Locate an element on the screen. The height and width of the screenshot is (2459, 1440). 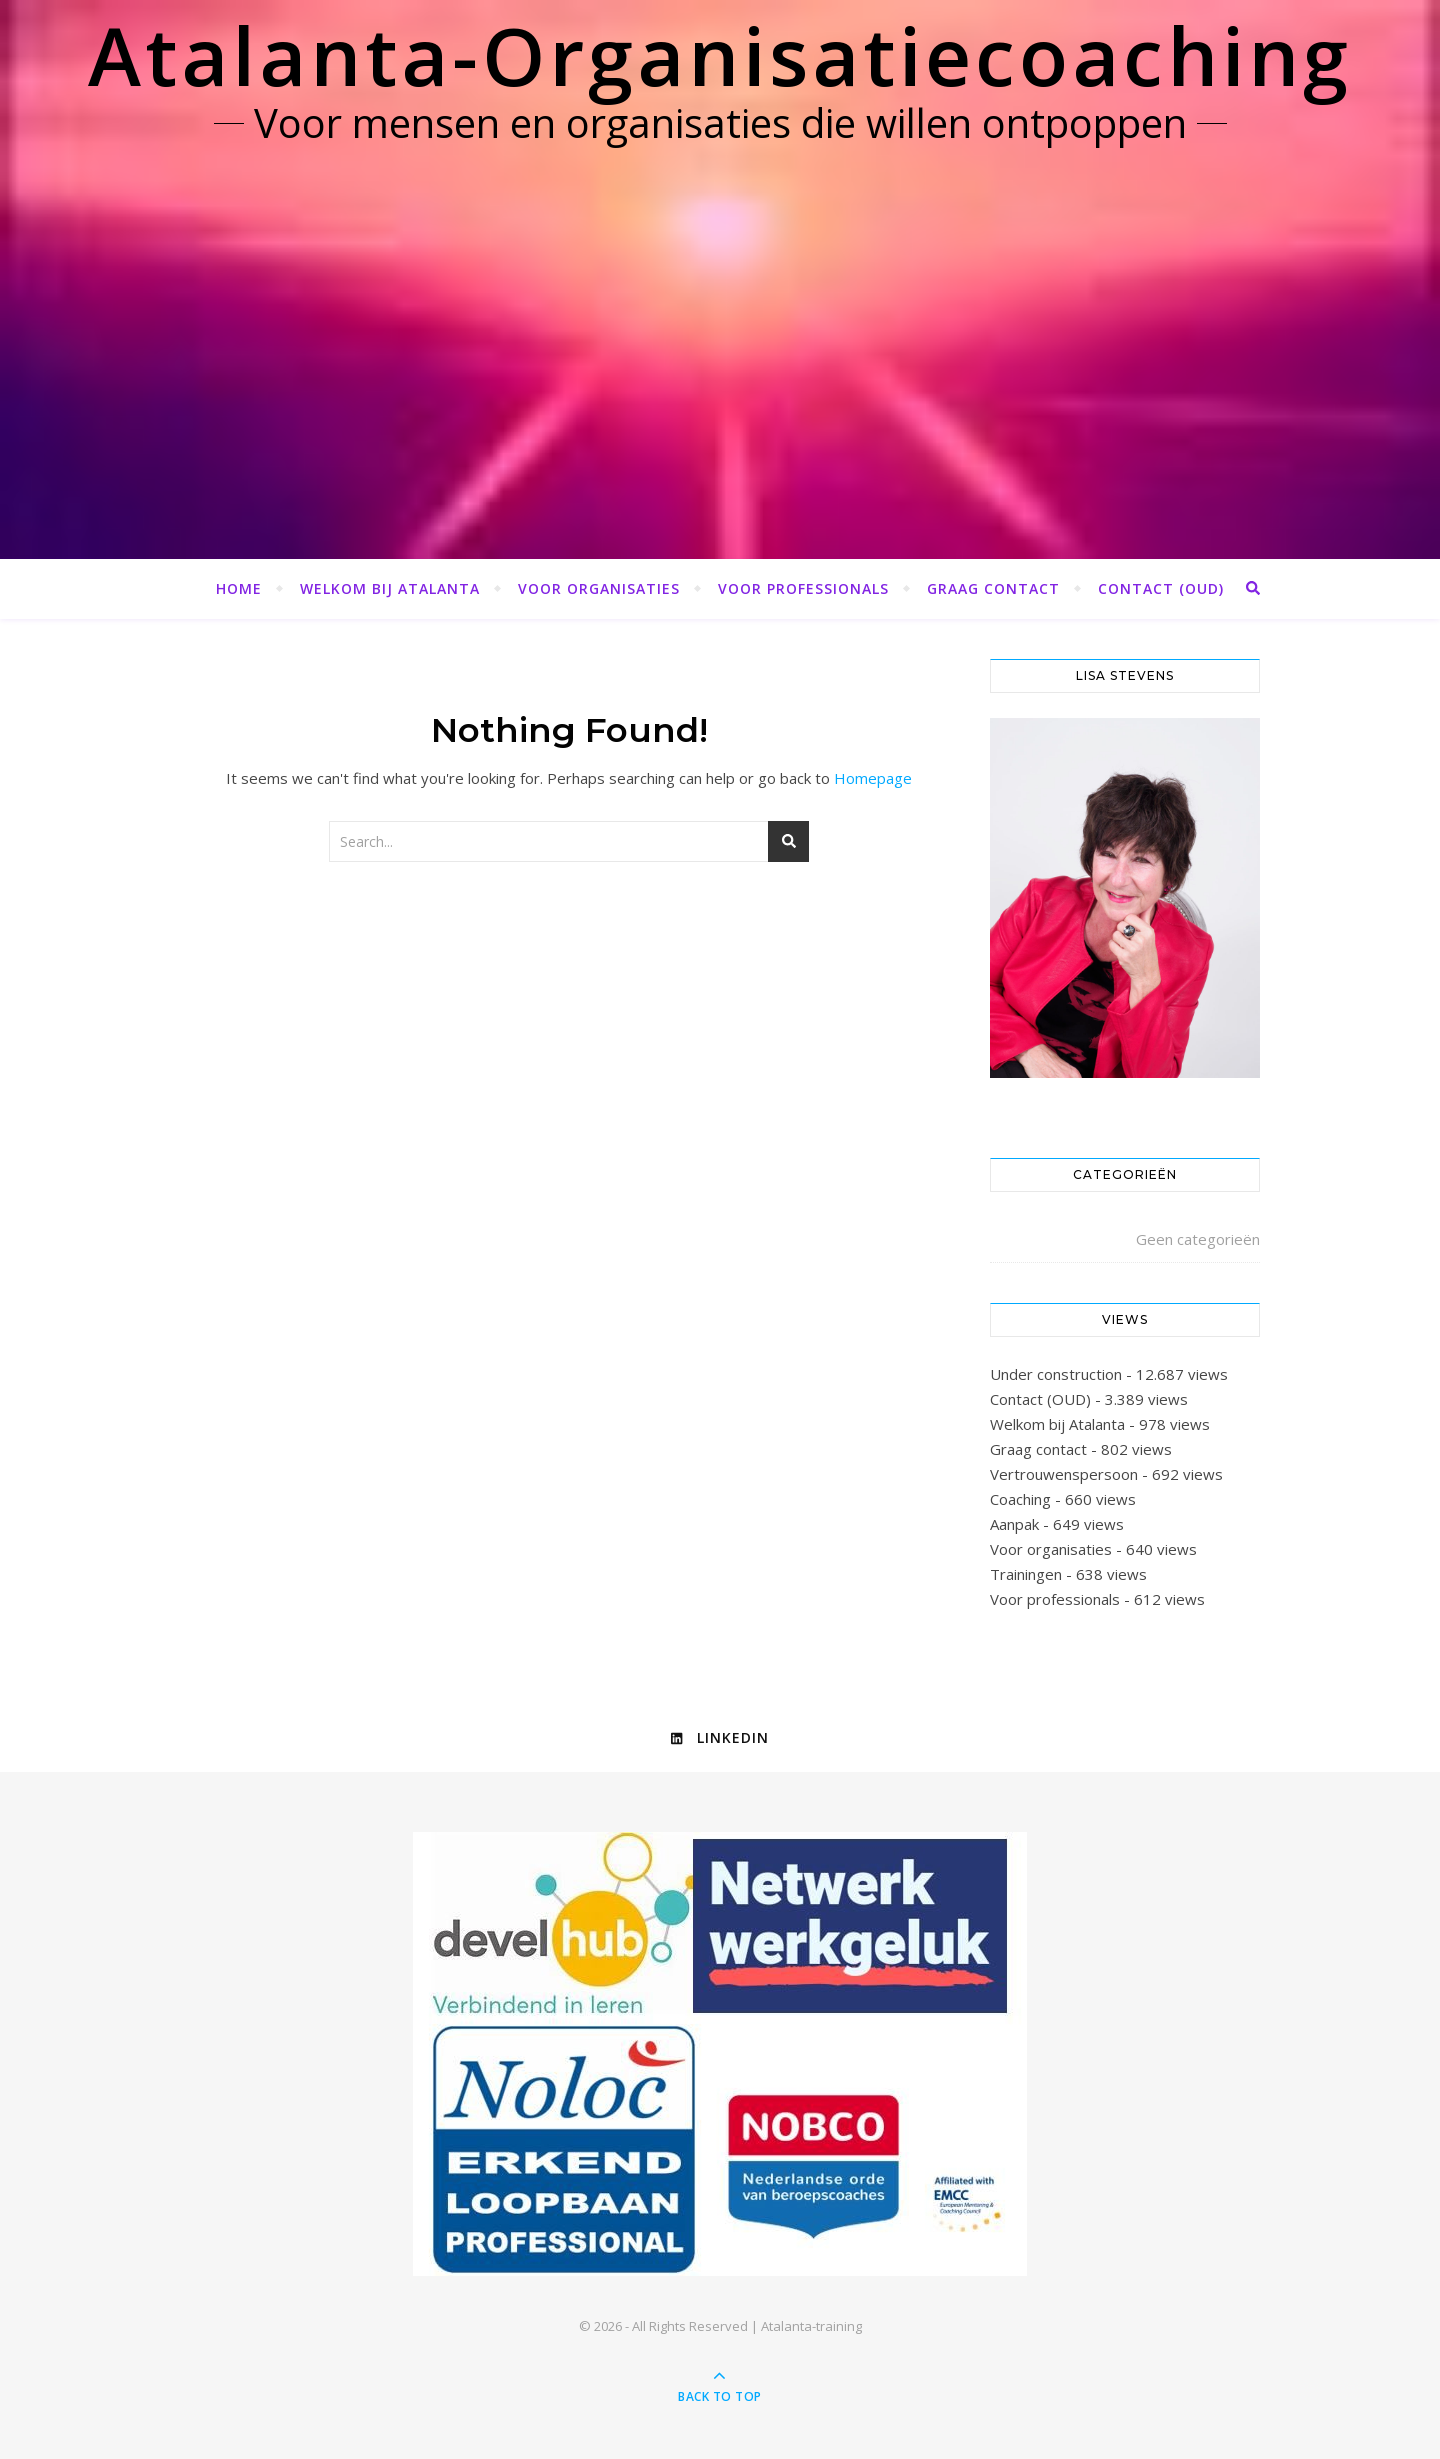
Voor professionals is located at coordinates (803, 588).